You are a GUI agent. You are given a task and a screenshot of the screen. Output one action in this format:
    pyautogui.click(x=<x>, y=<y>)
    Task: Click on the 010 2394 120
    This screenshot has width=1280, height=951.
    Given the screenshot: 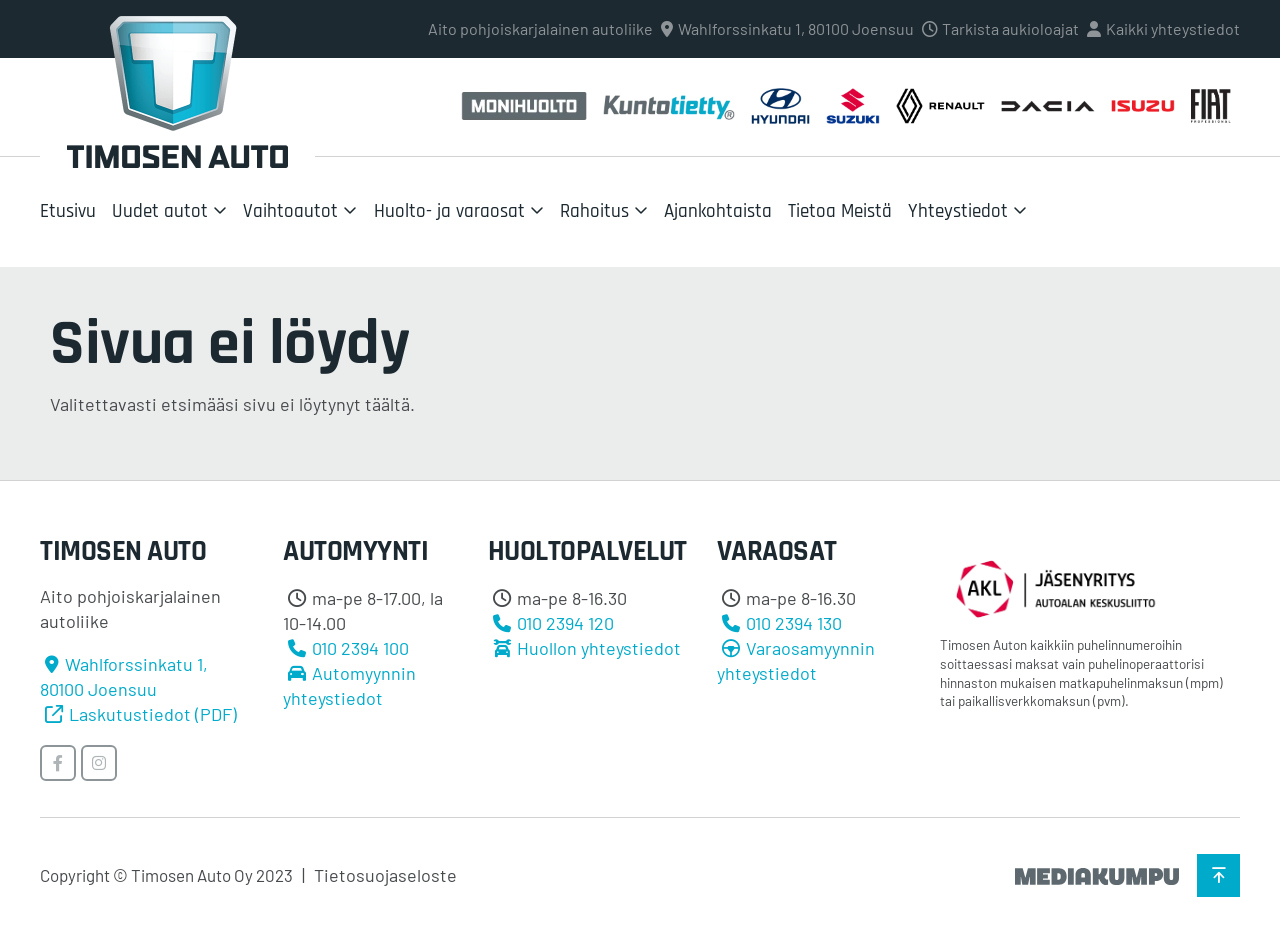 What is the action you would take?
    pyautogui.click(x=565, y=623)
    